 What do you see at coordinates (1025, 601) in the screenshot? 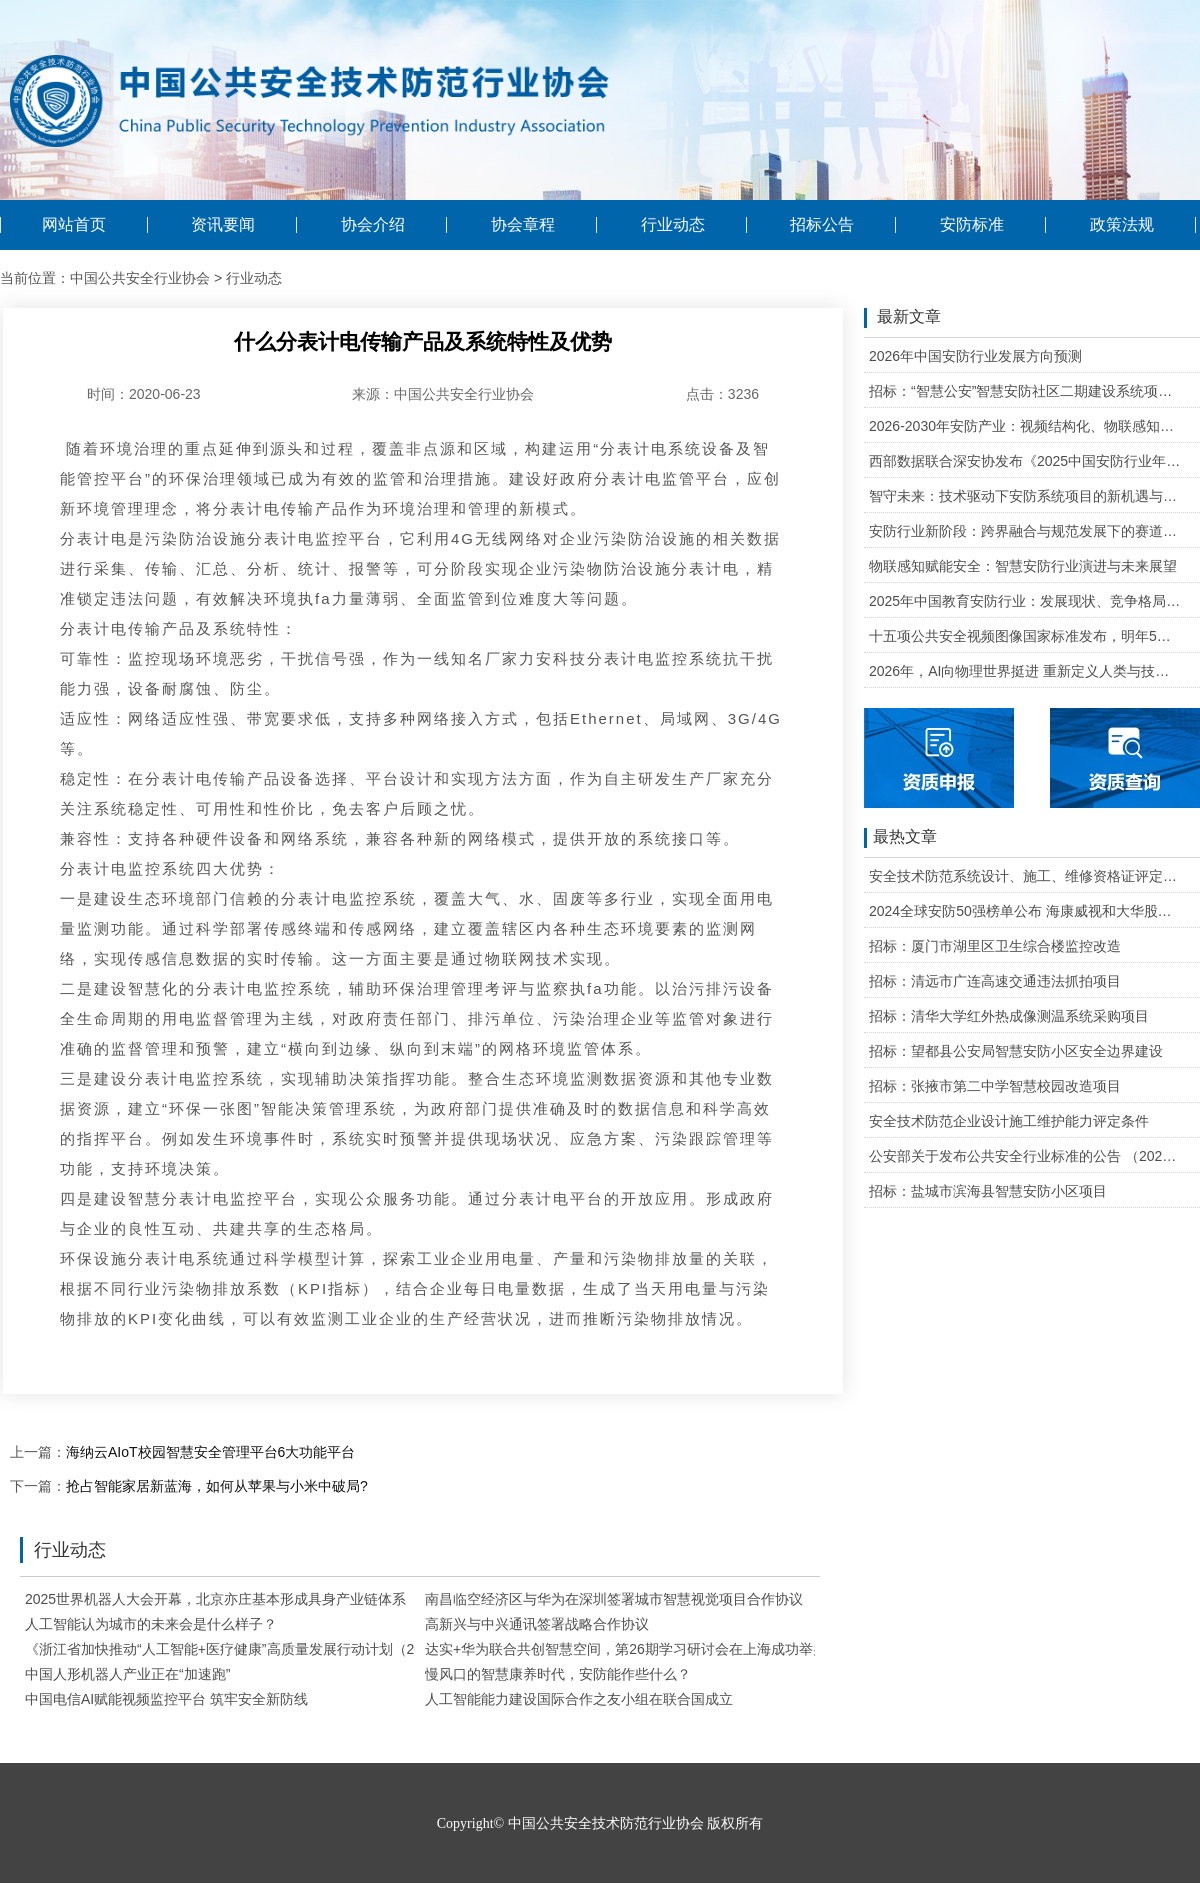
I see `2025年中国教育安防行业：发展现状、竞争格局与未来发展趋势研判` at bounding box center [1025, 601].